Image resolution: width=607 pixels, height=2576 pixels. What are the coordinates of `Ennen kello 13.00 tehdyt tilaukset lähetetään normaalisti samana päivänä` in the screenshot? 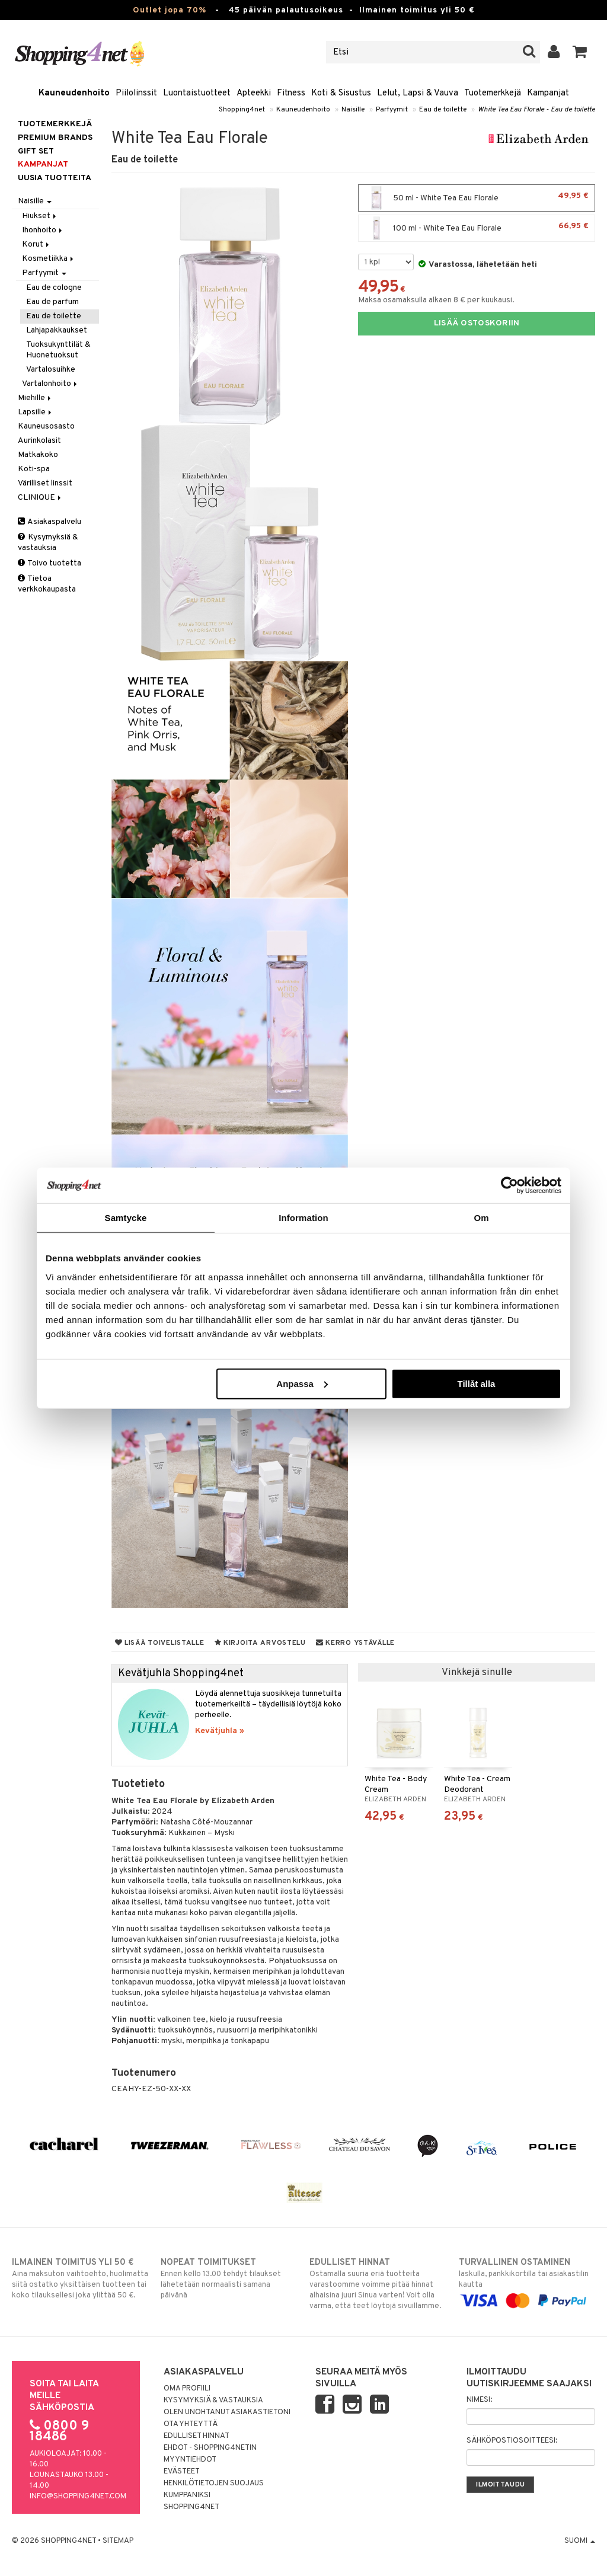 It's located at (229, 2278).